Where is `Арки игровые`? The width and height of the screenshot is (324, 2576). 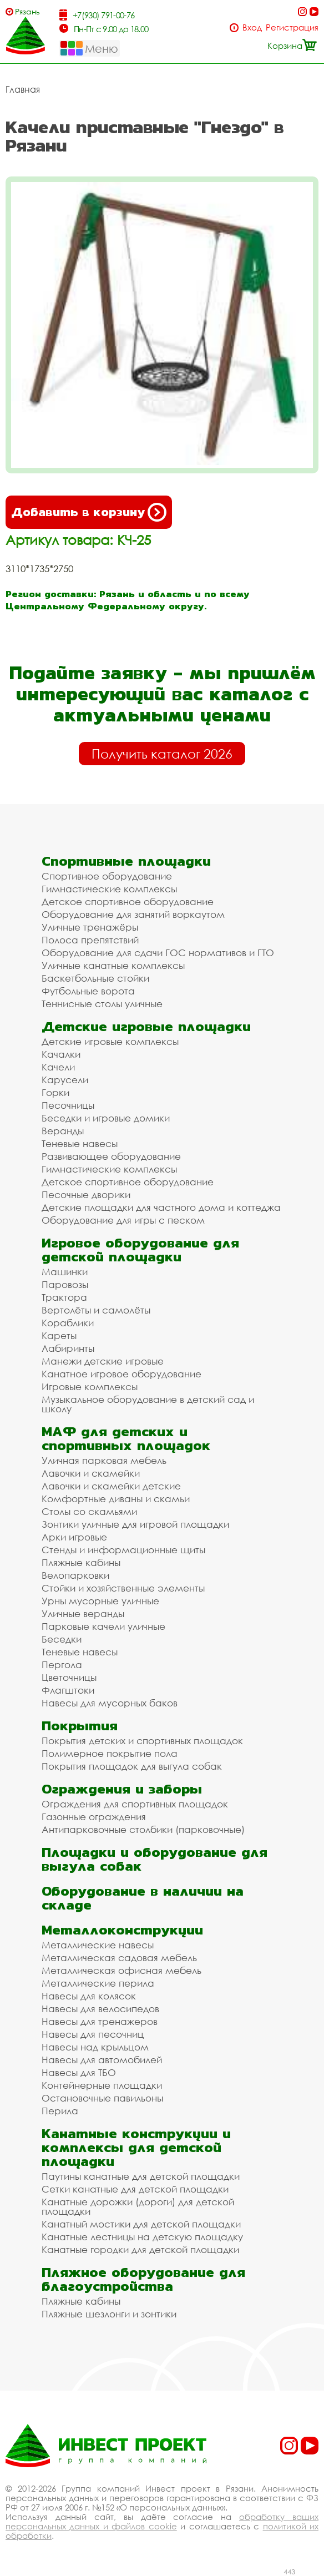 Арки игровые is located at coordinates (74, 1537).